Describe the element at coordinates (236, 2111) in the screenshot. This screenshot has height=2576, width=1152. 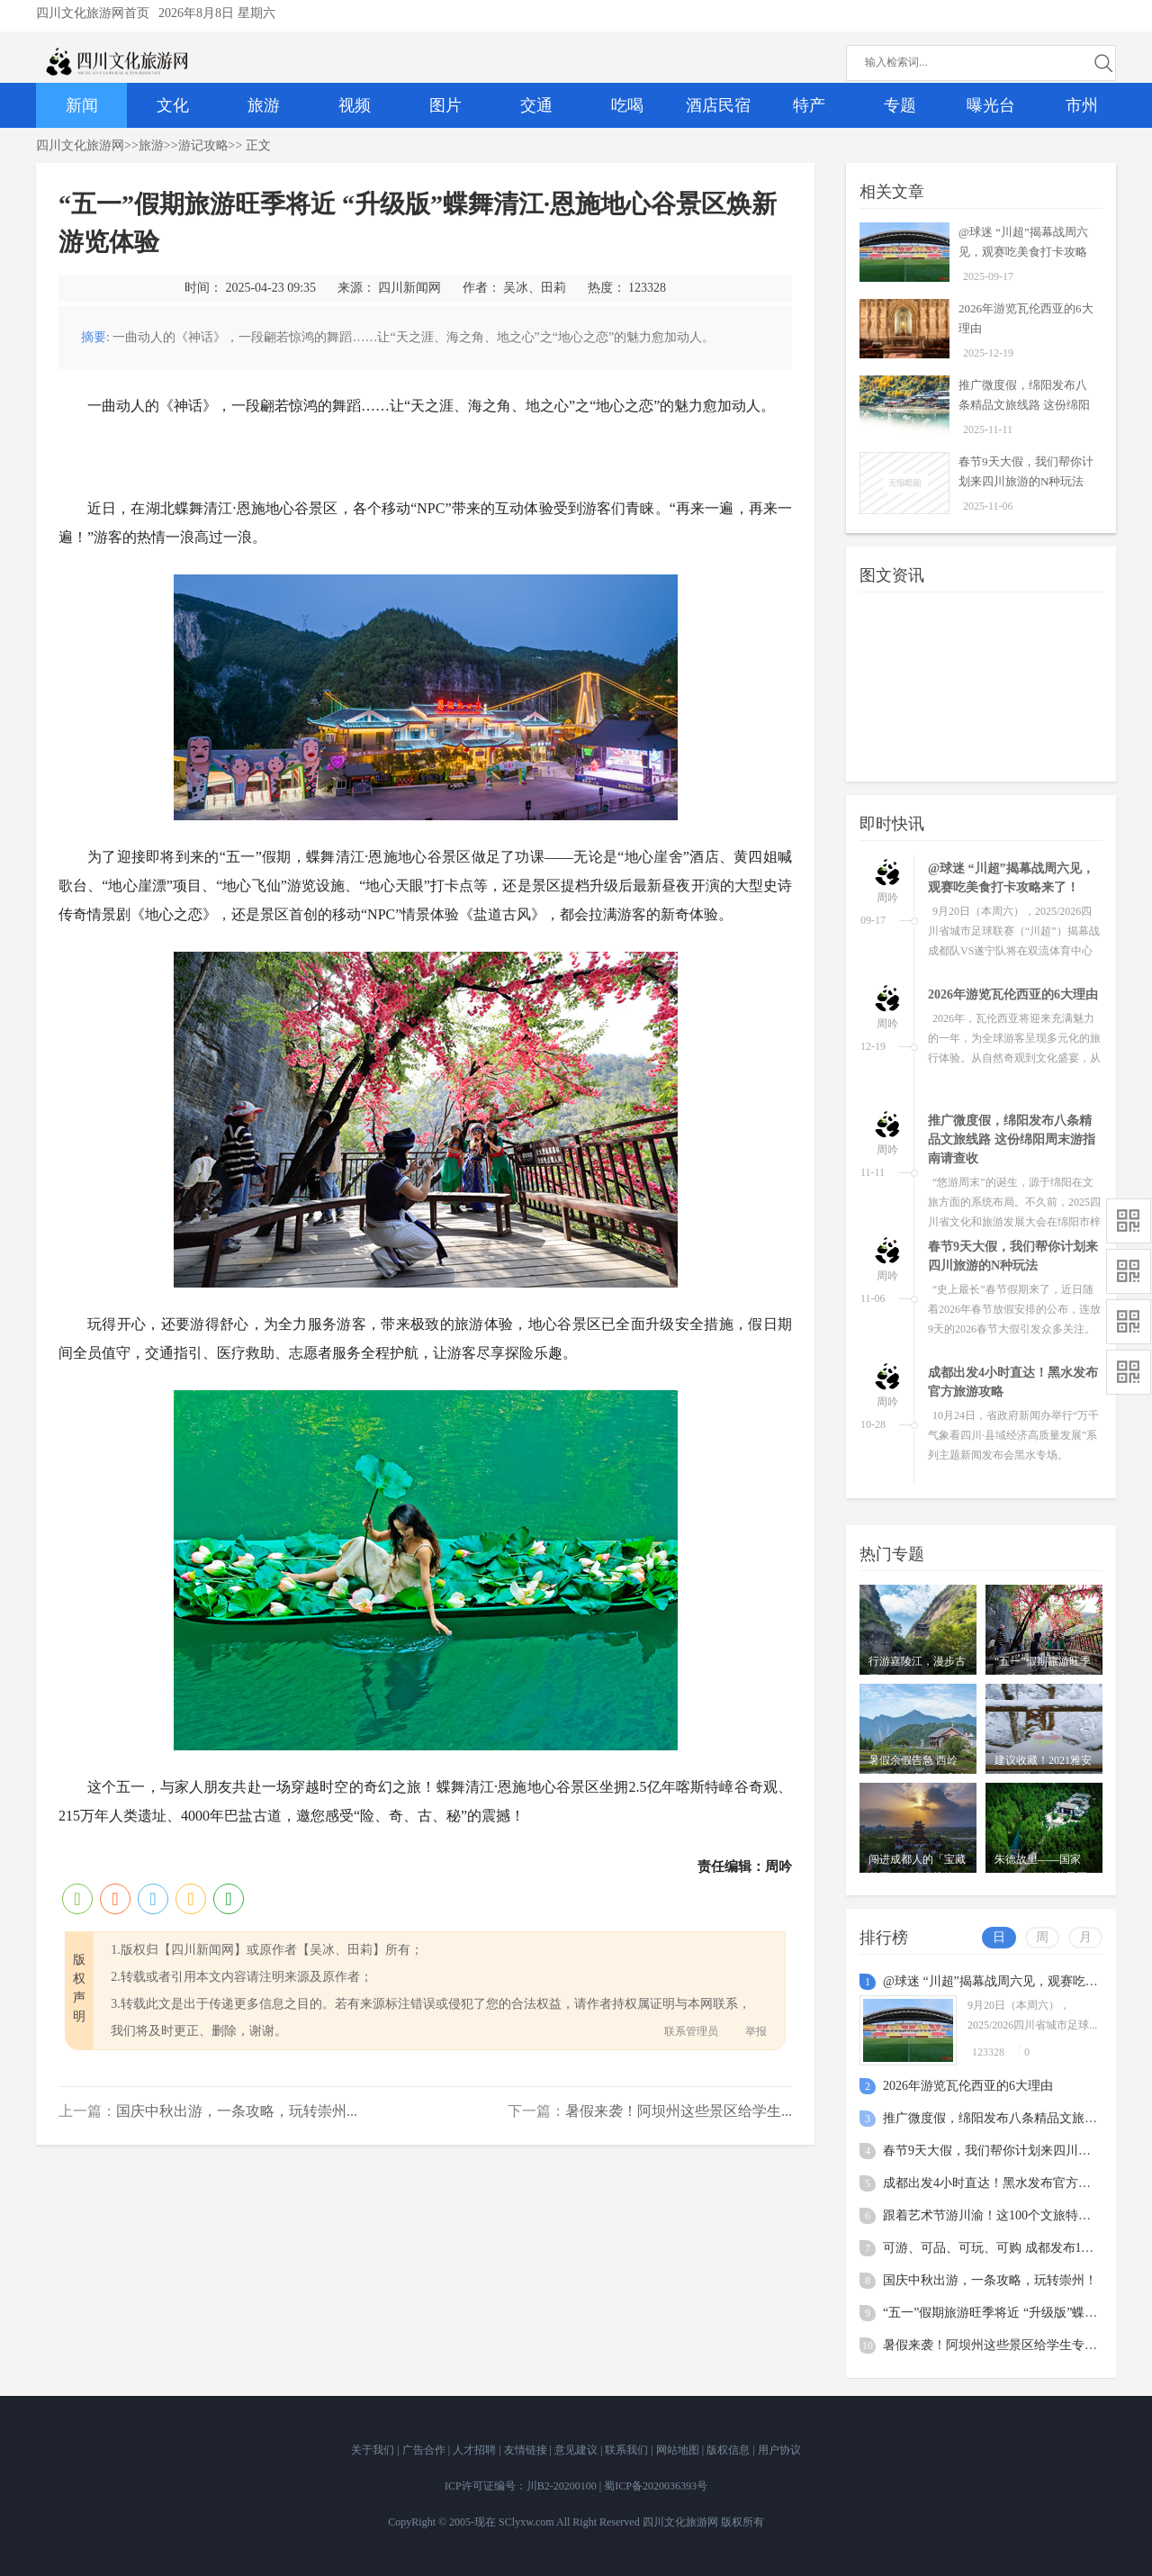
I see `国庆中秋出游，一条攻略，玩转崇州...` at that location.